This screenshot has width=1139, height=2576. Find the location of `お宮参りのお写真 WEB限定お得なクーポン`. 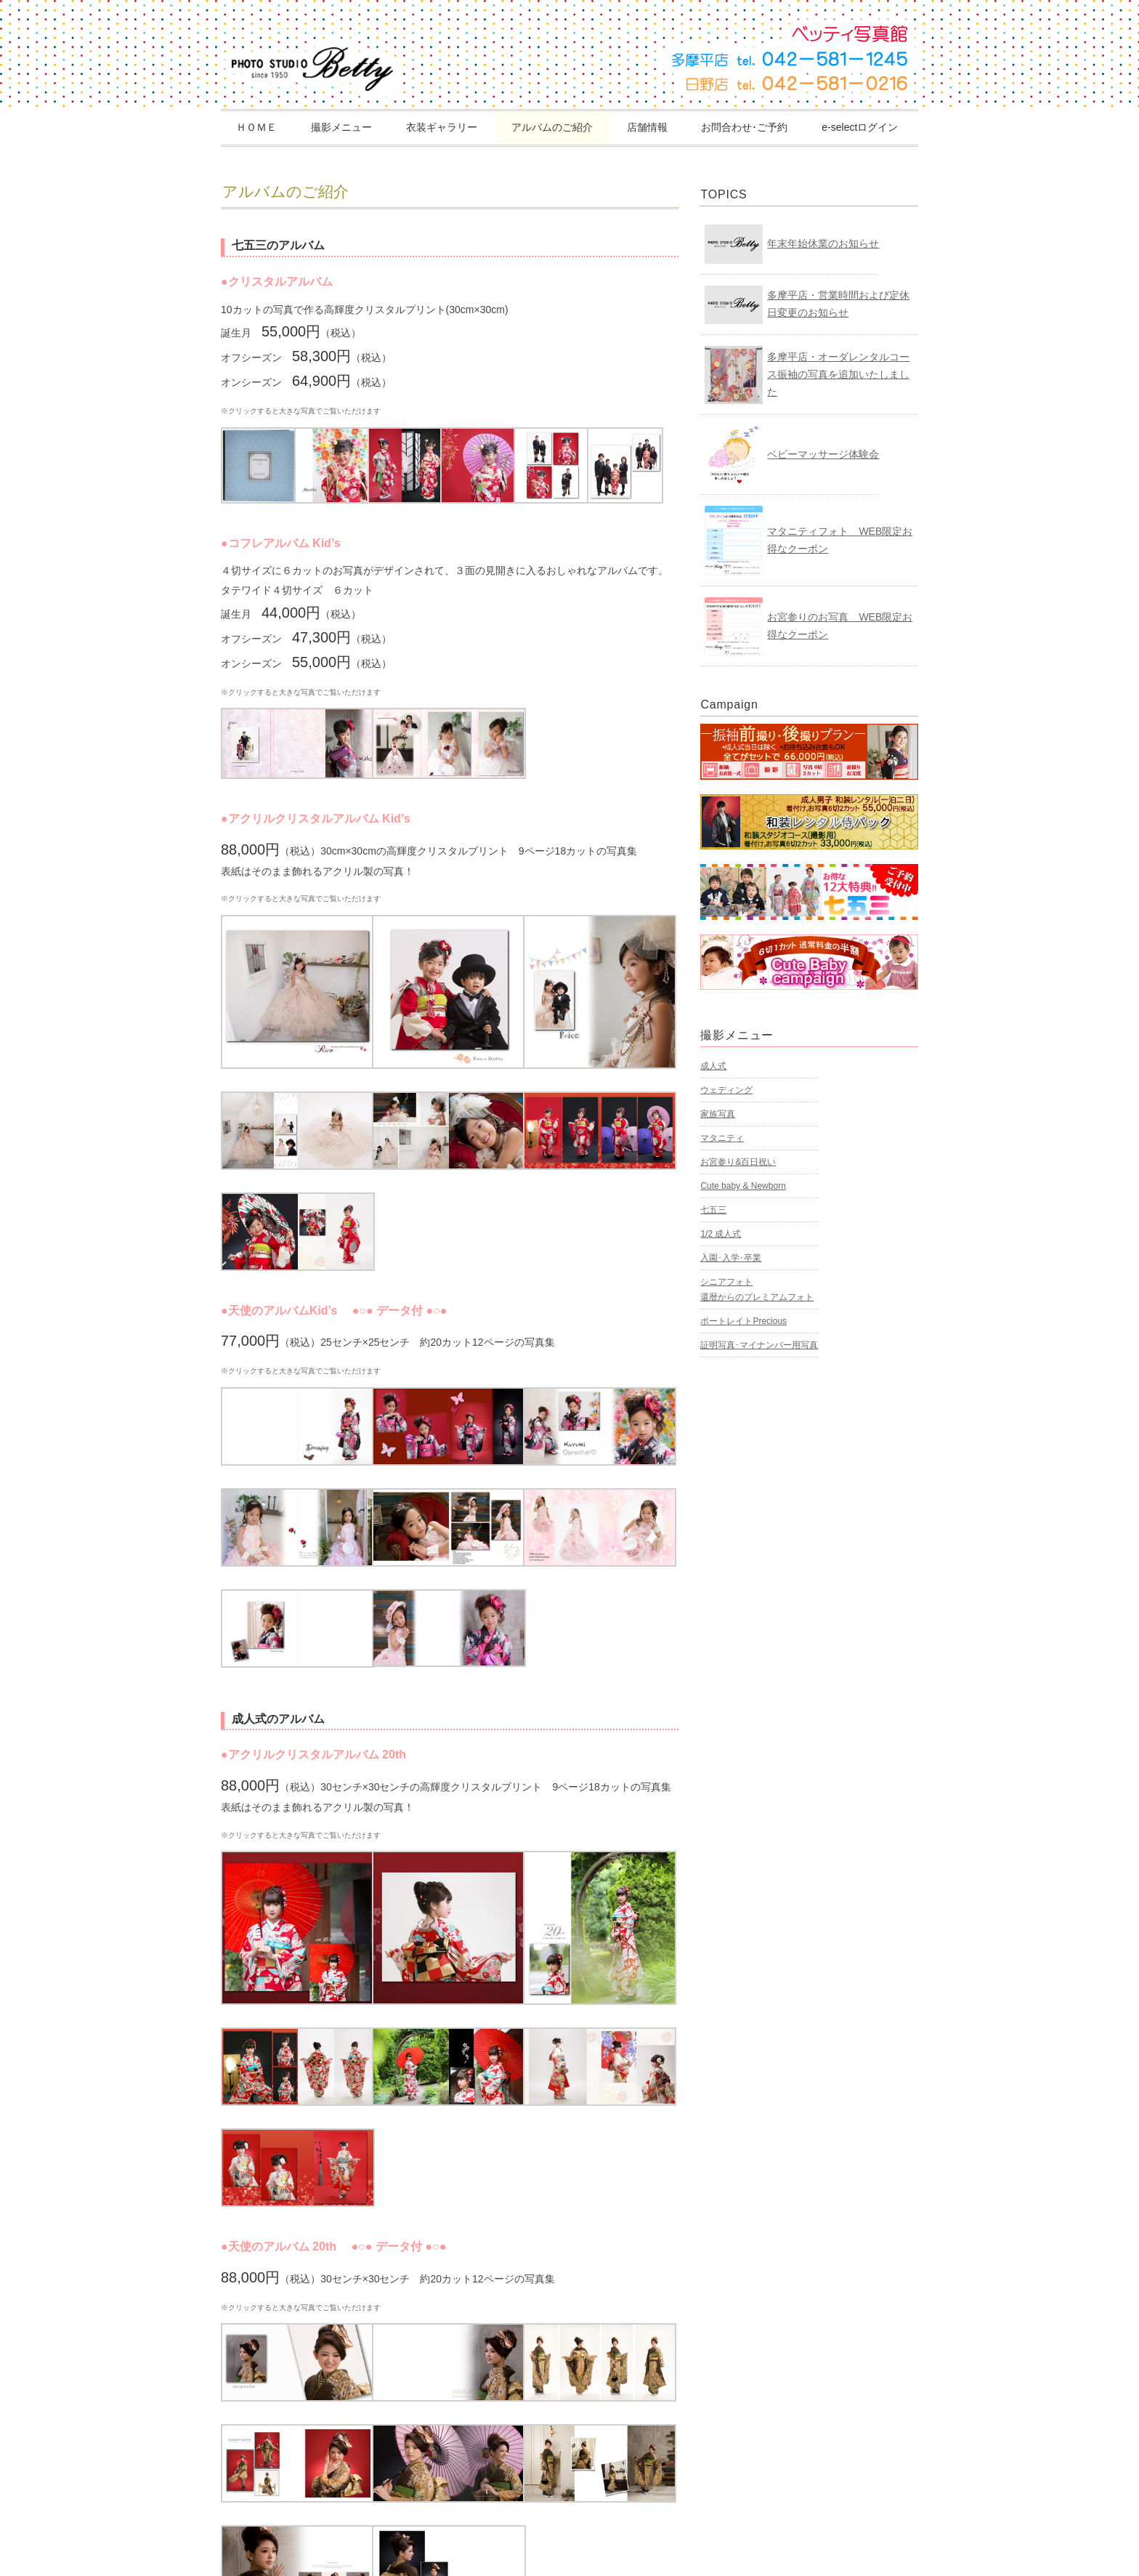

お宮参りのお写真 WEB限定お得なクーポン is located at coordinates (839, 625).